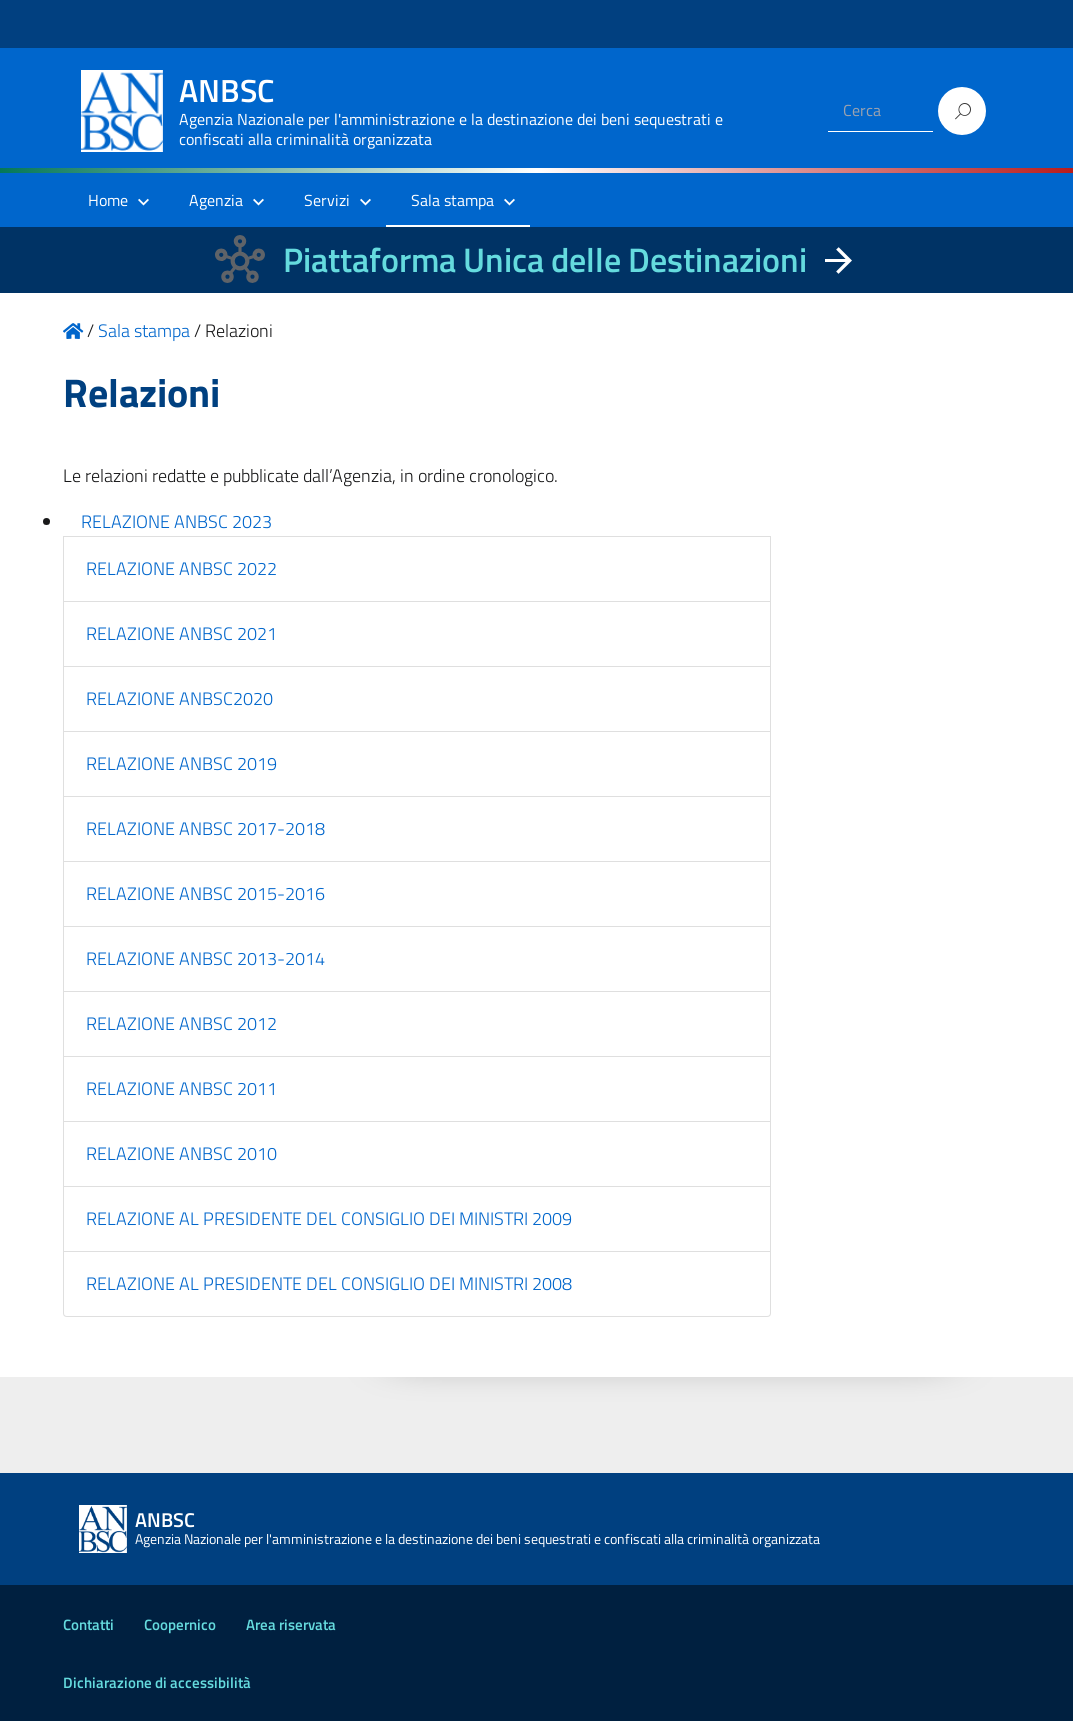  Describe the element at coordinates (181, 568) in the screenshot. I see `RELAZIONE ANBSC 2022` at that location.